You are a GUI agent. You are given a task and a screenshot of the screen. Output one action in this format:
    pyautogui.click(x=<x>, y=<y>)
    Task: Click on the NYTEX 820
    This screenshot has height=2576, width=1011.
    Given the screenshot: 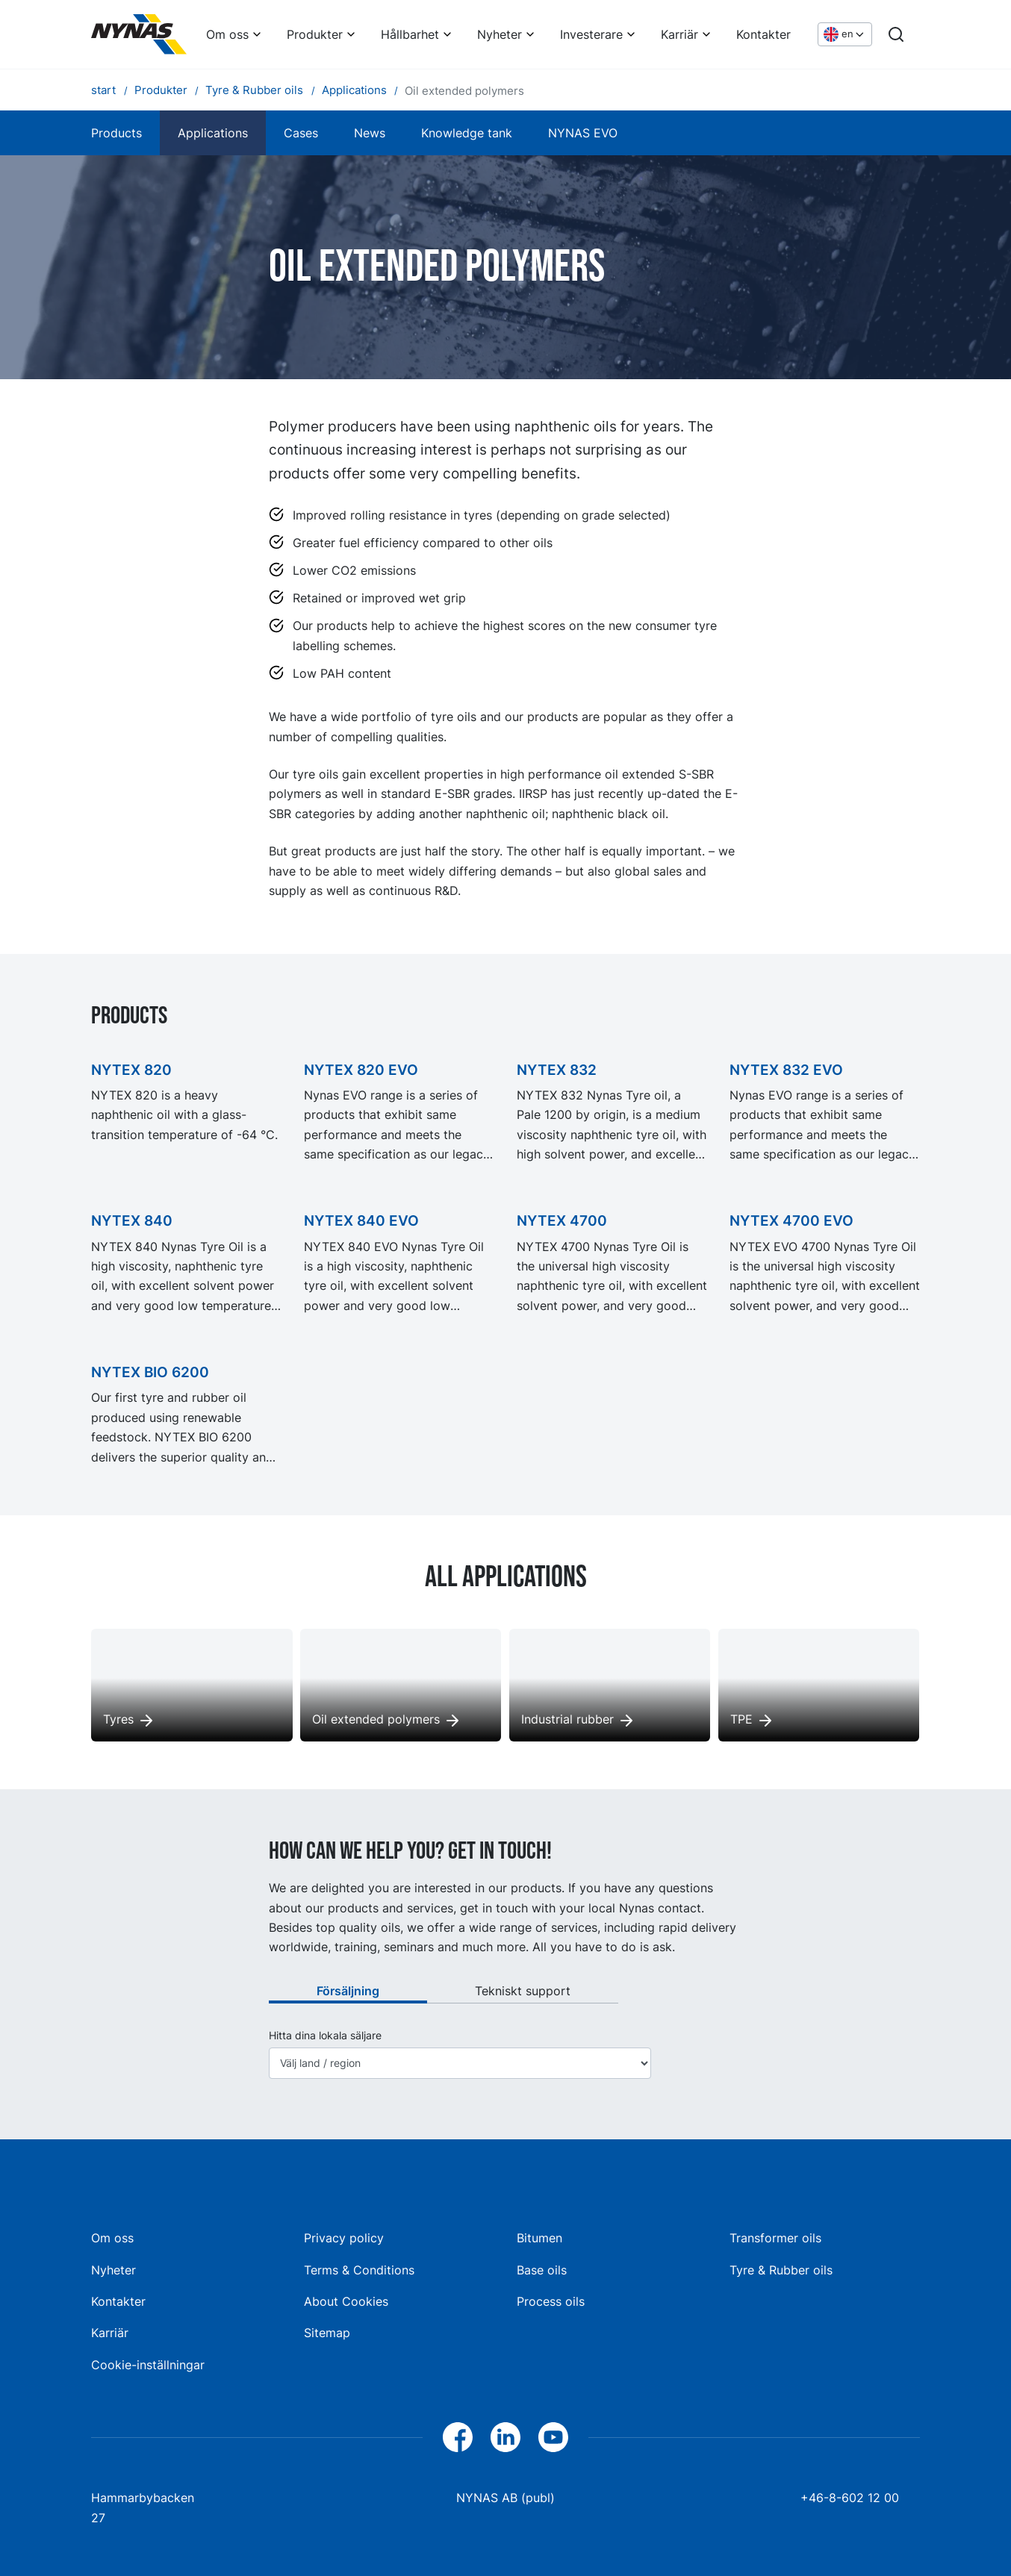 What is the action you would take?
    pyautogui.click(x=131, y=1070)
    